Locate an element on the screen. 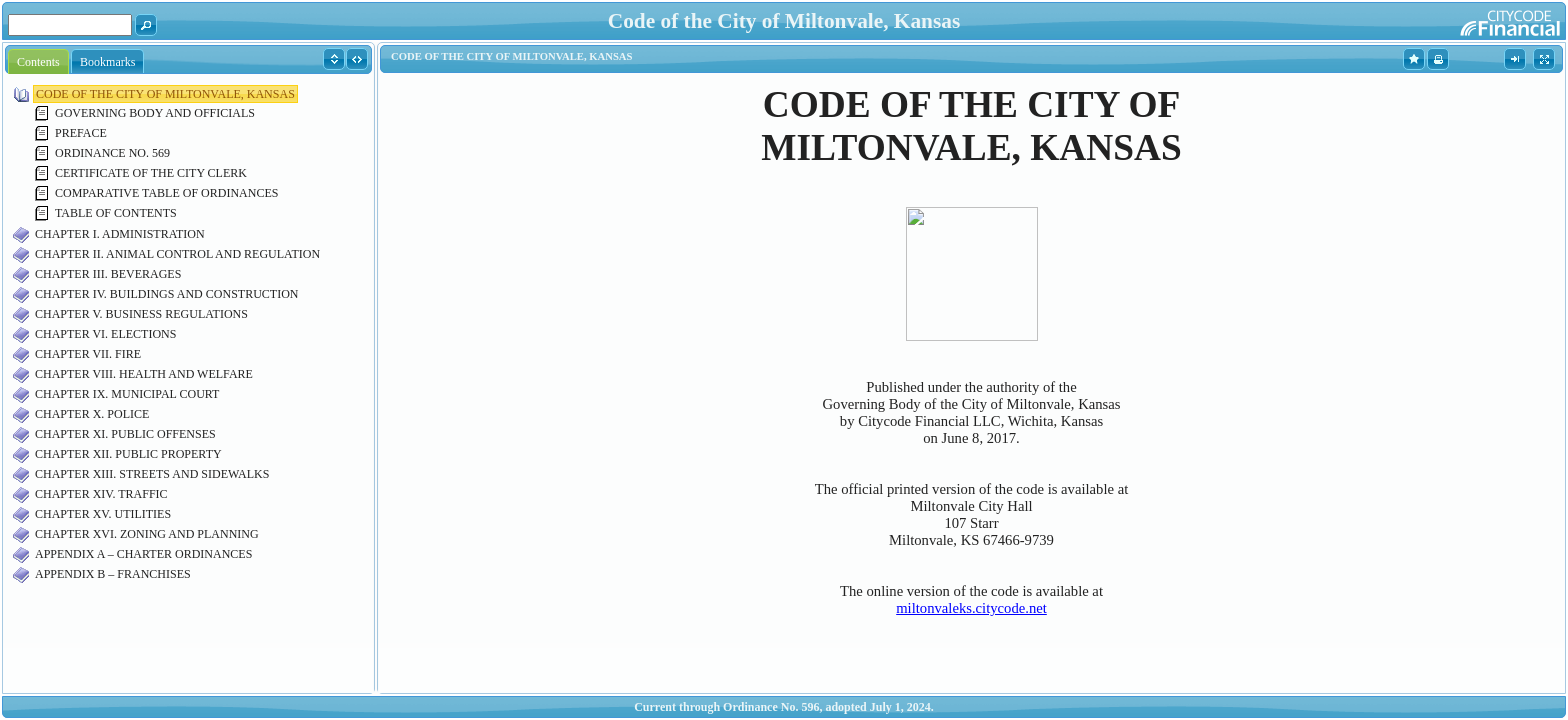 This screenshot has width=1568, height=720. ORDINANCE NO. 569 is located at coordinates (112, 153).